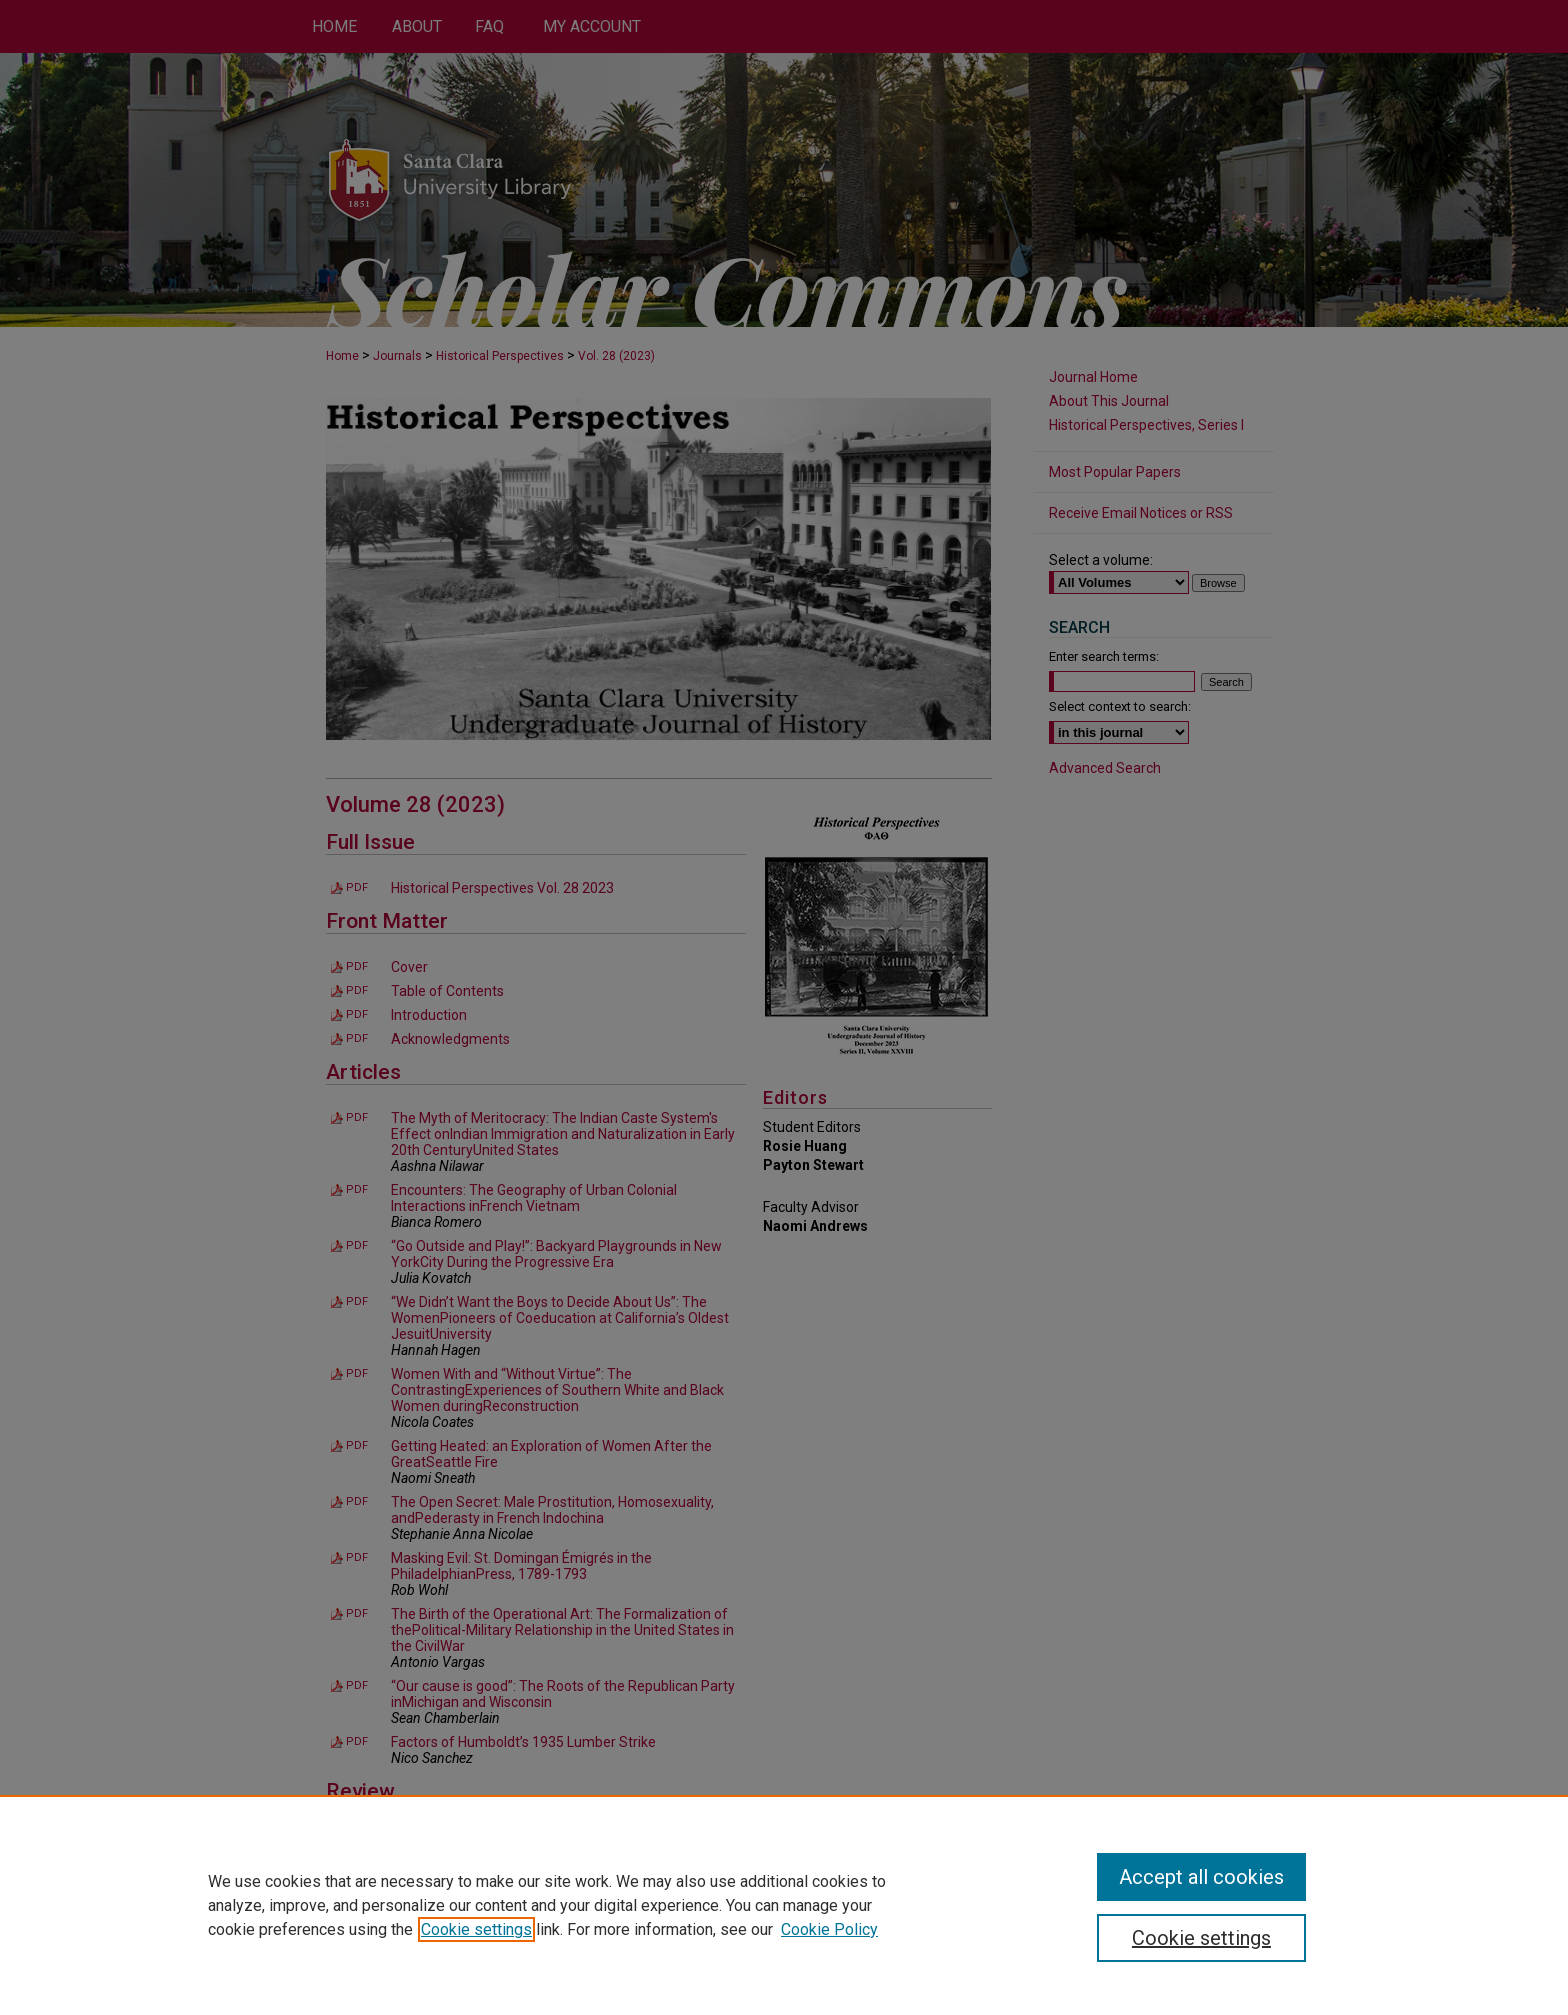 The height and width of the screenshot is (2015, 1568). I want to click on Cookie settings, so click(476, 1929).